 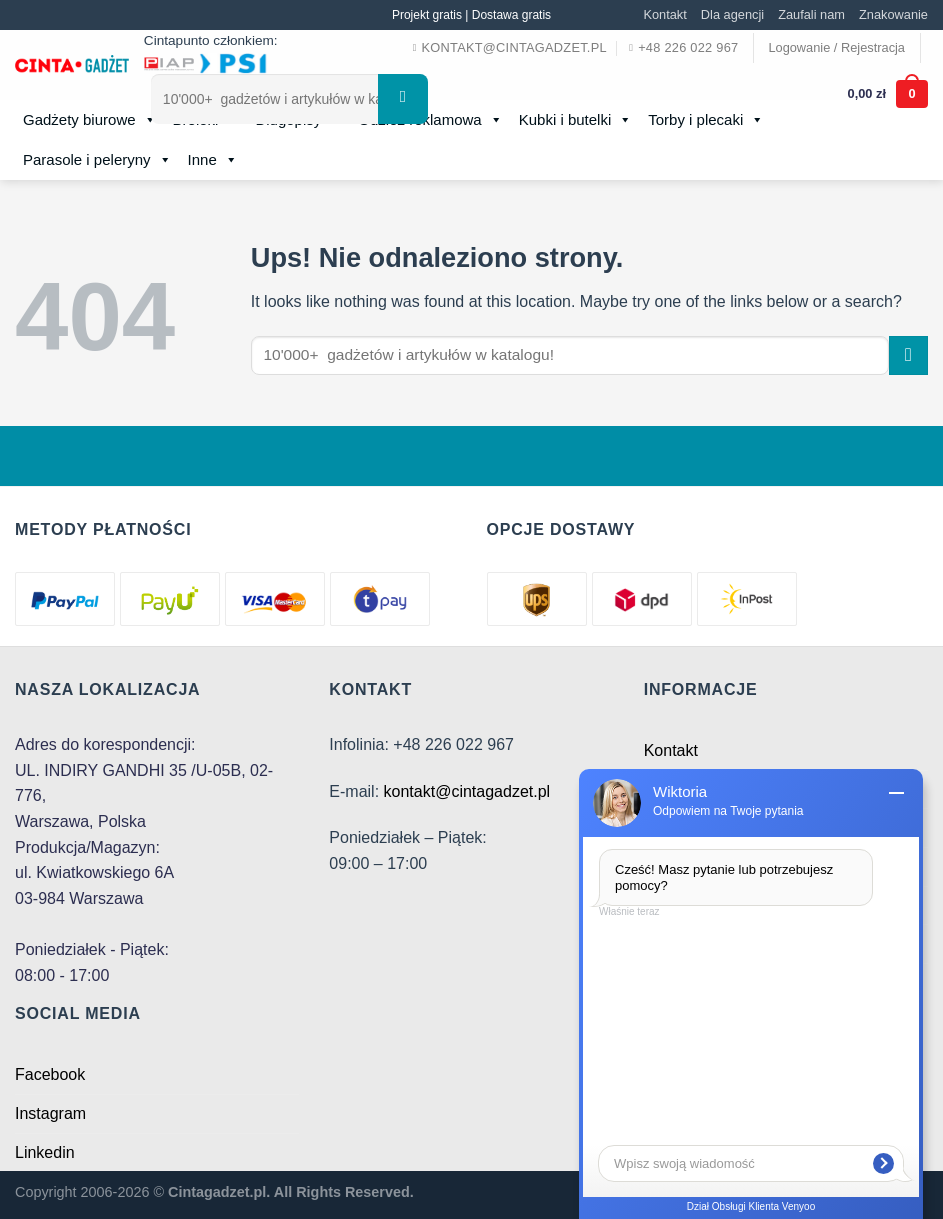 What do you see at coordinates (811, 14) in the screenshot?
I see `Zaufali nam` at bounding box center [811, 14].